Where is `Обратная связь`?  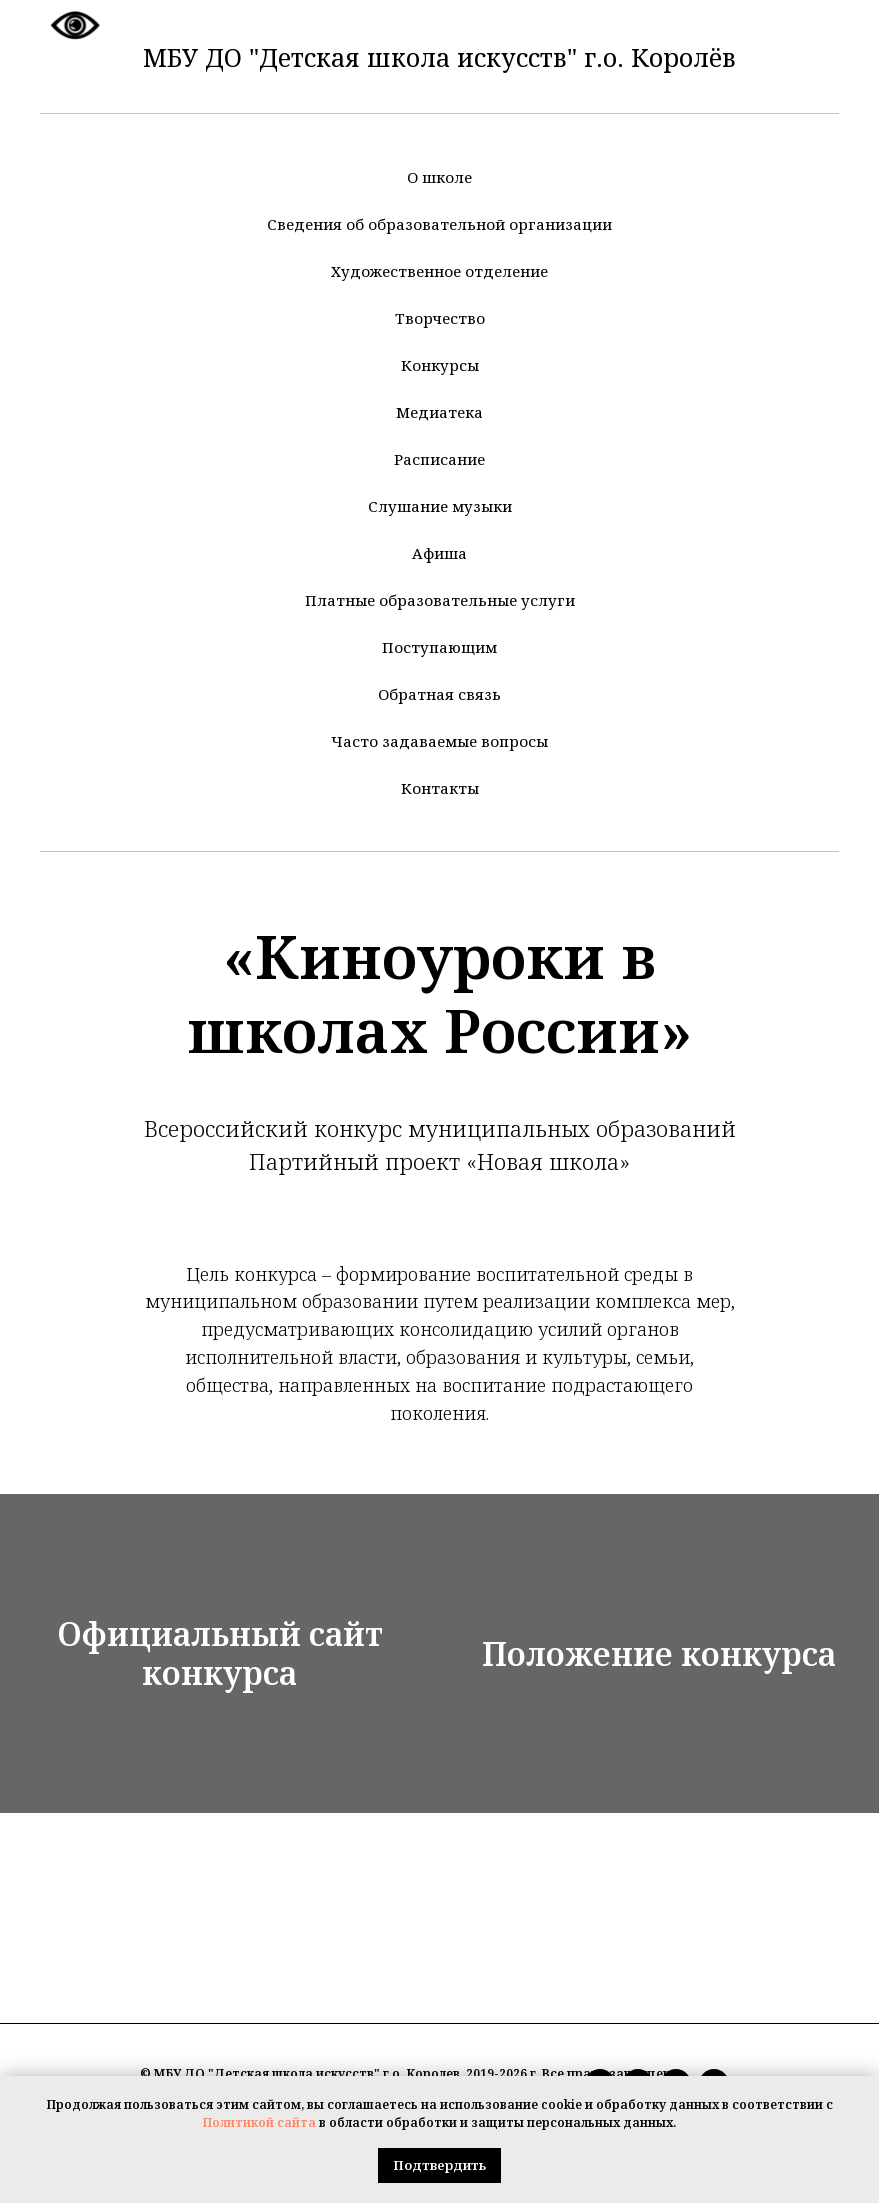 Обратная связь is located at coordinates (439, 694).